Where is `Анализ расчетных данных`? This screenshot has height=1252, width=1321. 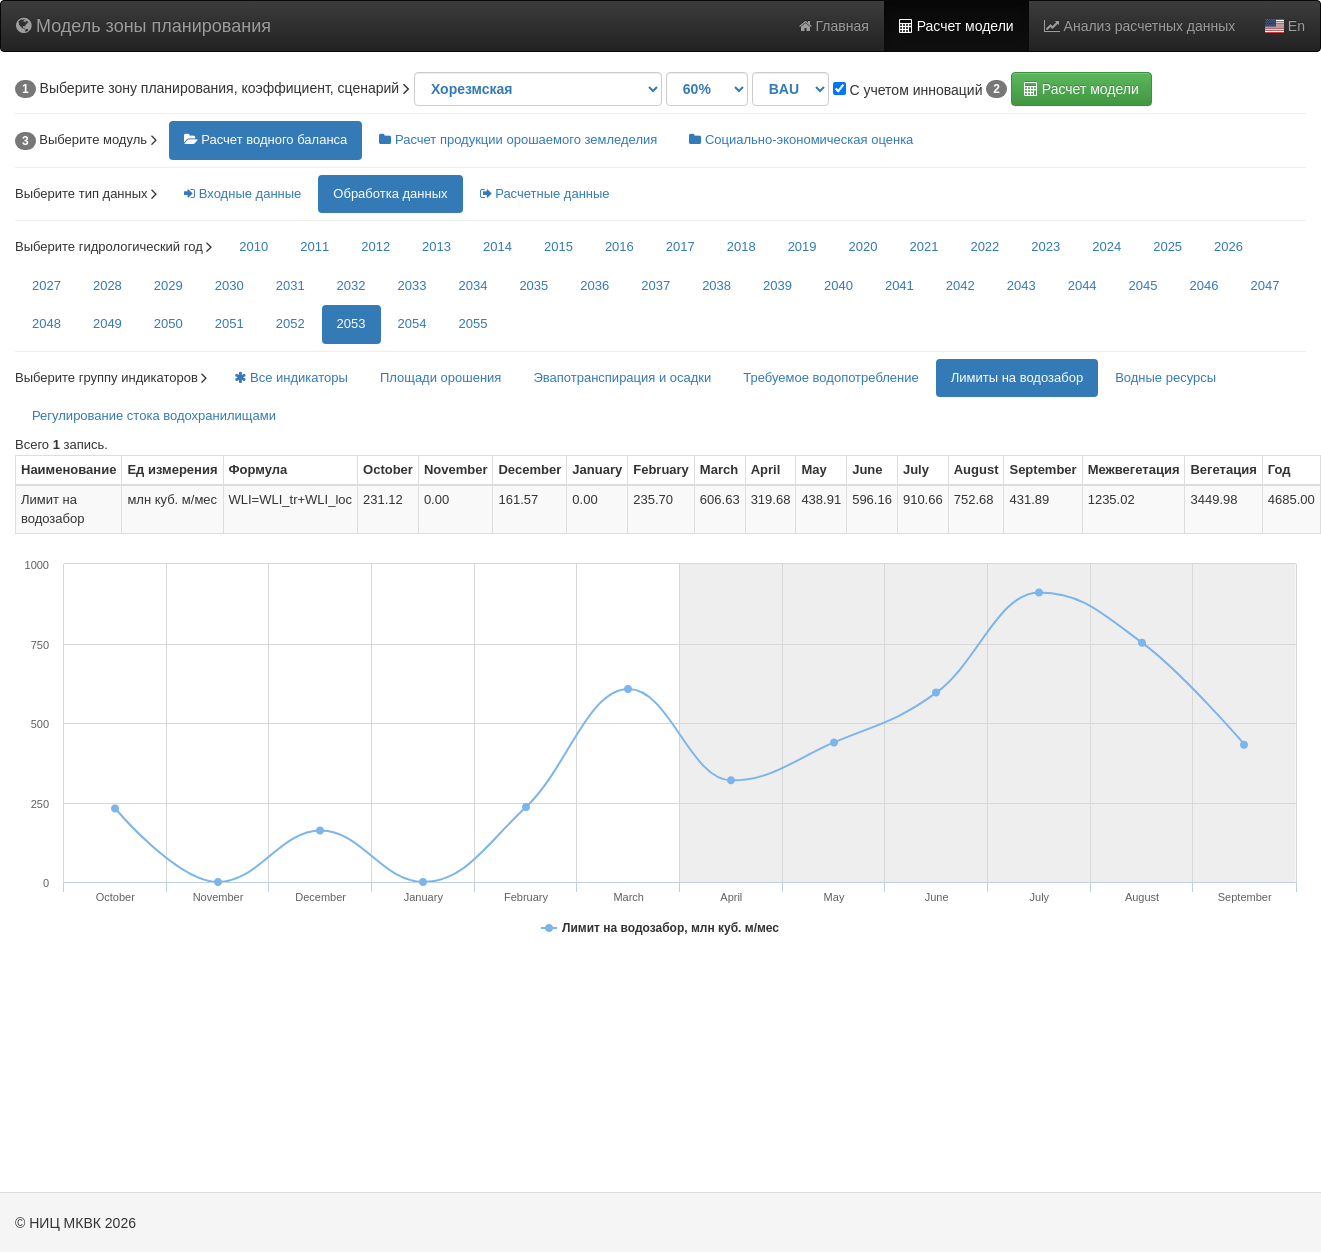
Анализ расчетных данных is located at coordinates (1140, 26).